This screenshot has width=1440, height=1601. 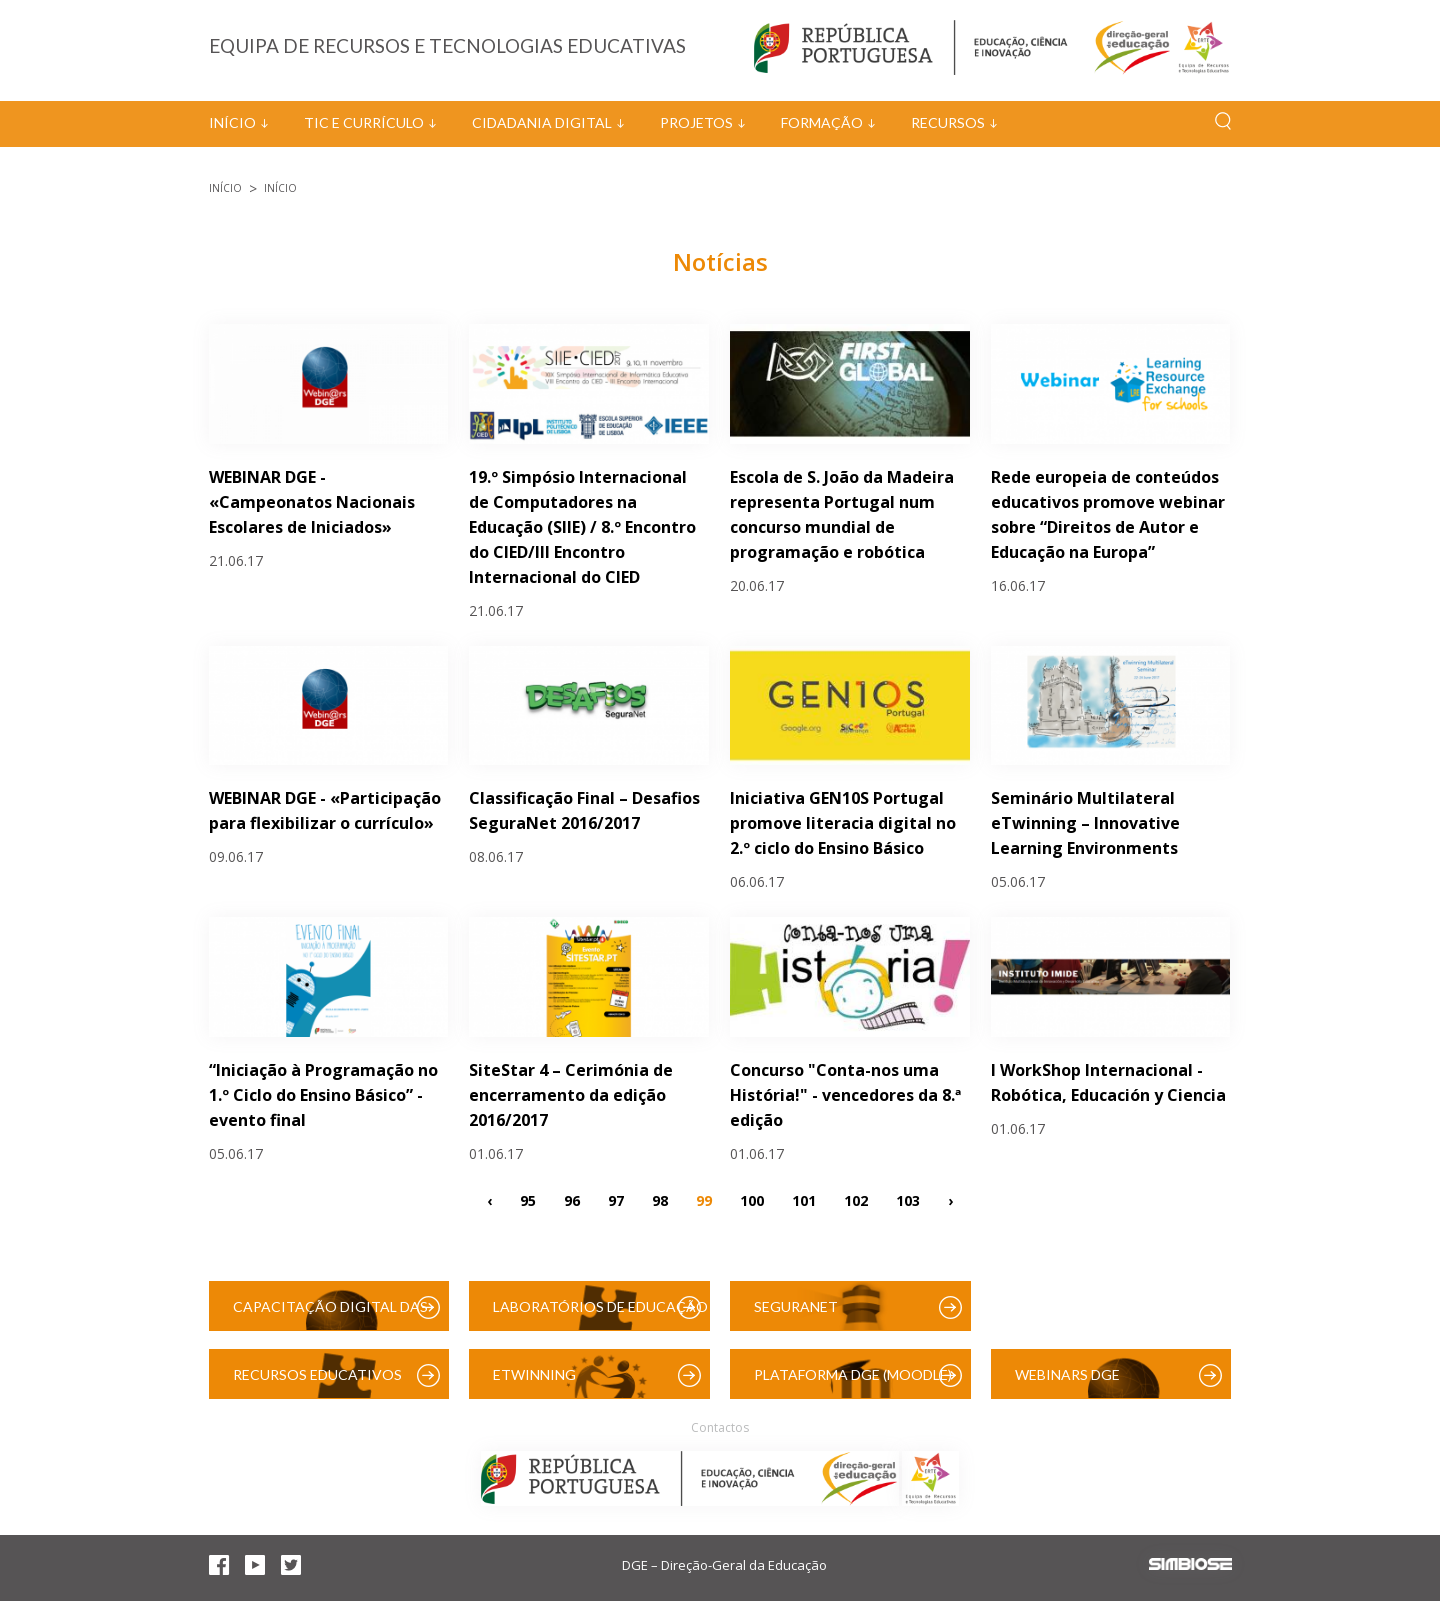 What do you see at coordinates (534, 1374) in the screenshot?
I see `eTwinning` at bounding box center [534, 1374].